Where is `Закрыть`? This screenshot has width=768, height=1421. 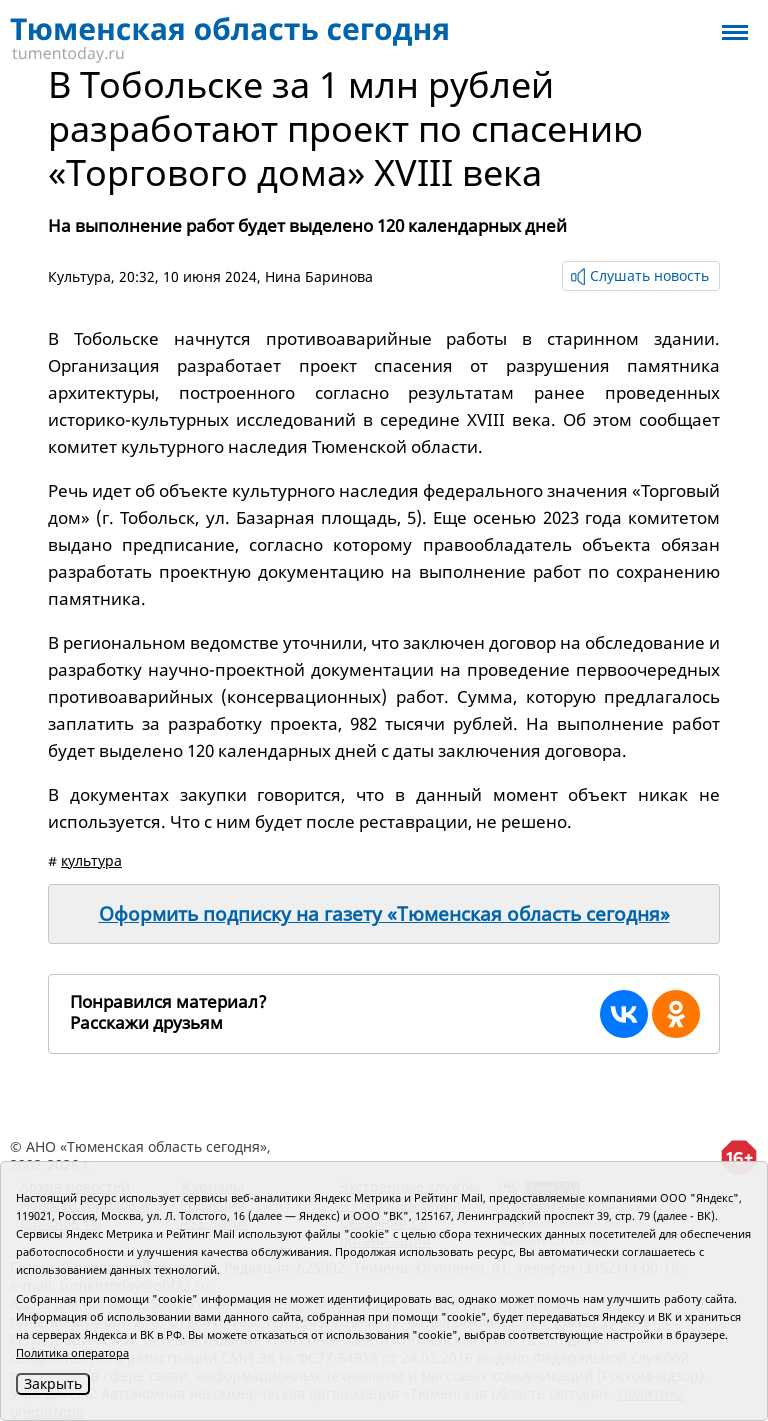
Закрыть is located at coordinates (53, 1383).